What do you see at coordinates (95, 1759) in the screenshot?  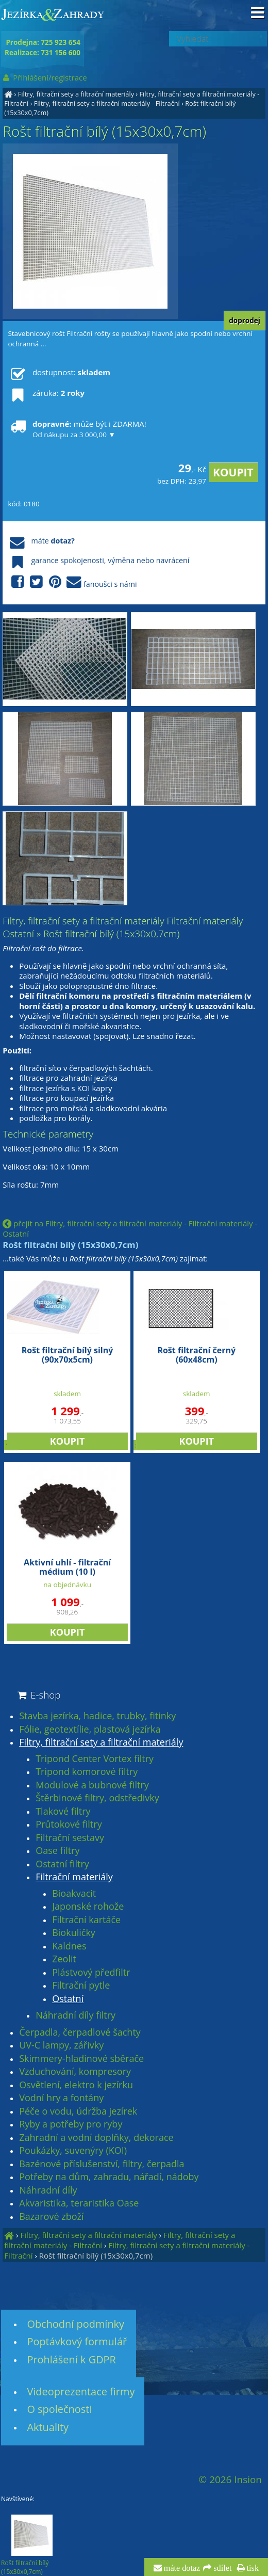 I see `Tripond Center Vortex filtry` at bounding box center [95, 1759].